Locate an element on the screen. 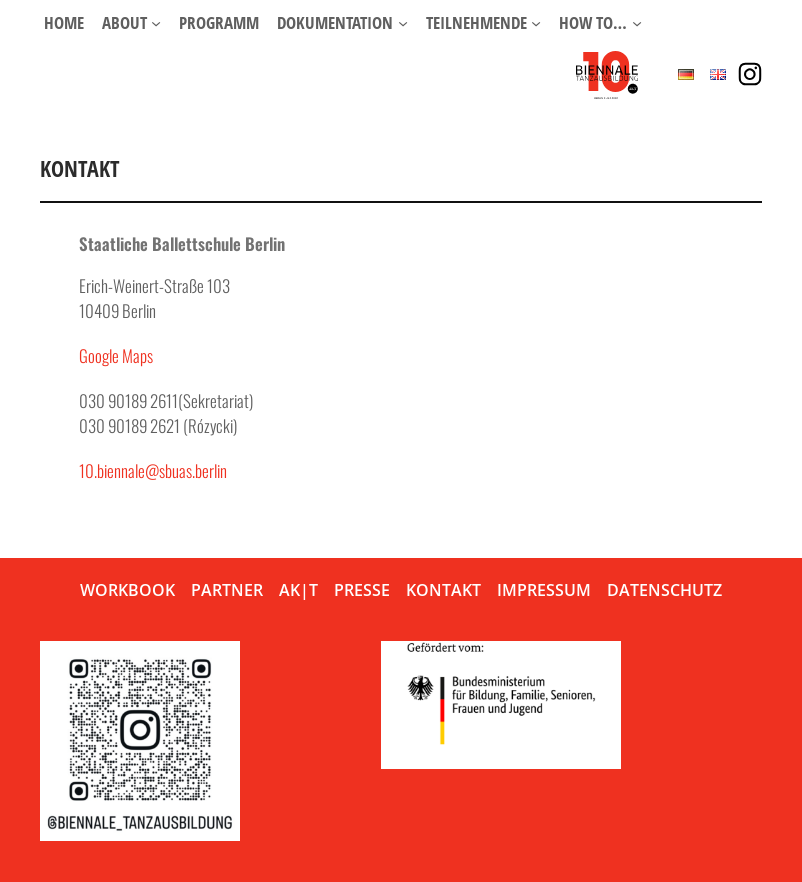 Image resolution: width=802 pixels, height=882 pixels. Presse is located at coordinates (362, 590).